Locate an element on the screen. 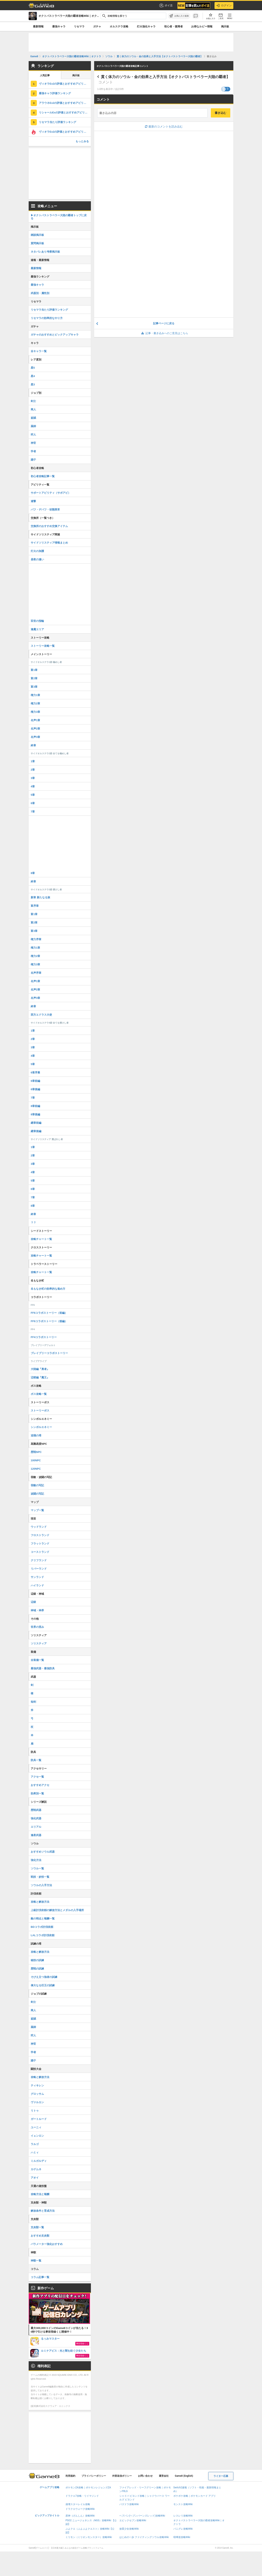  権力序章 is located at coordinates (36, 939).